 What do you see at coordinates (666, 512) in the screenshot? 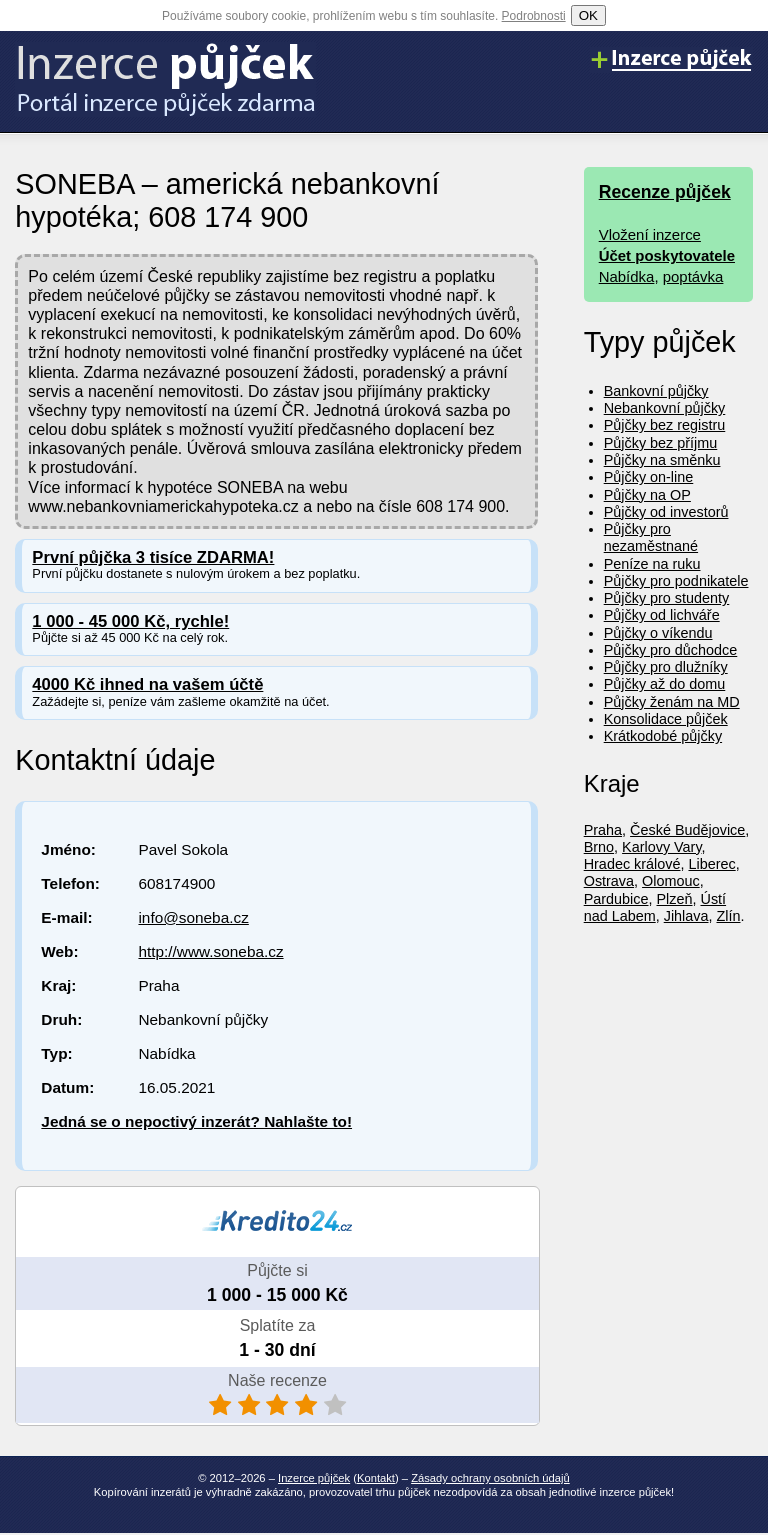
I see `Půjčky od investorů` at bounding box center [666, 512].